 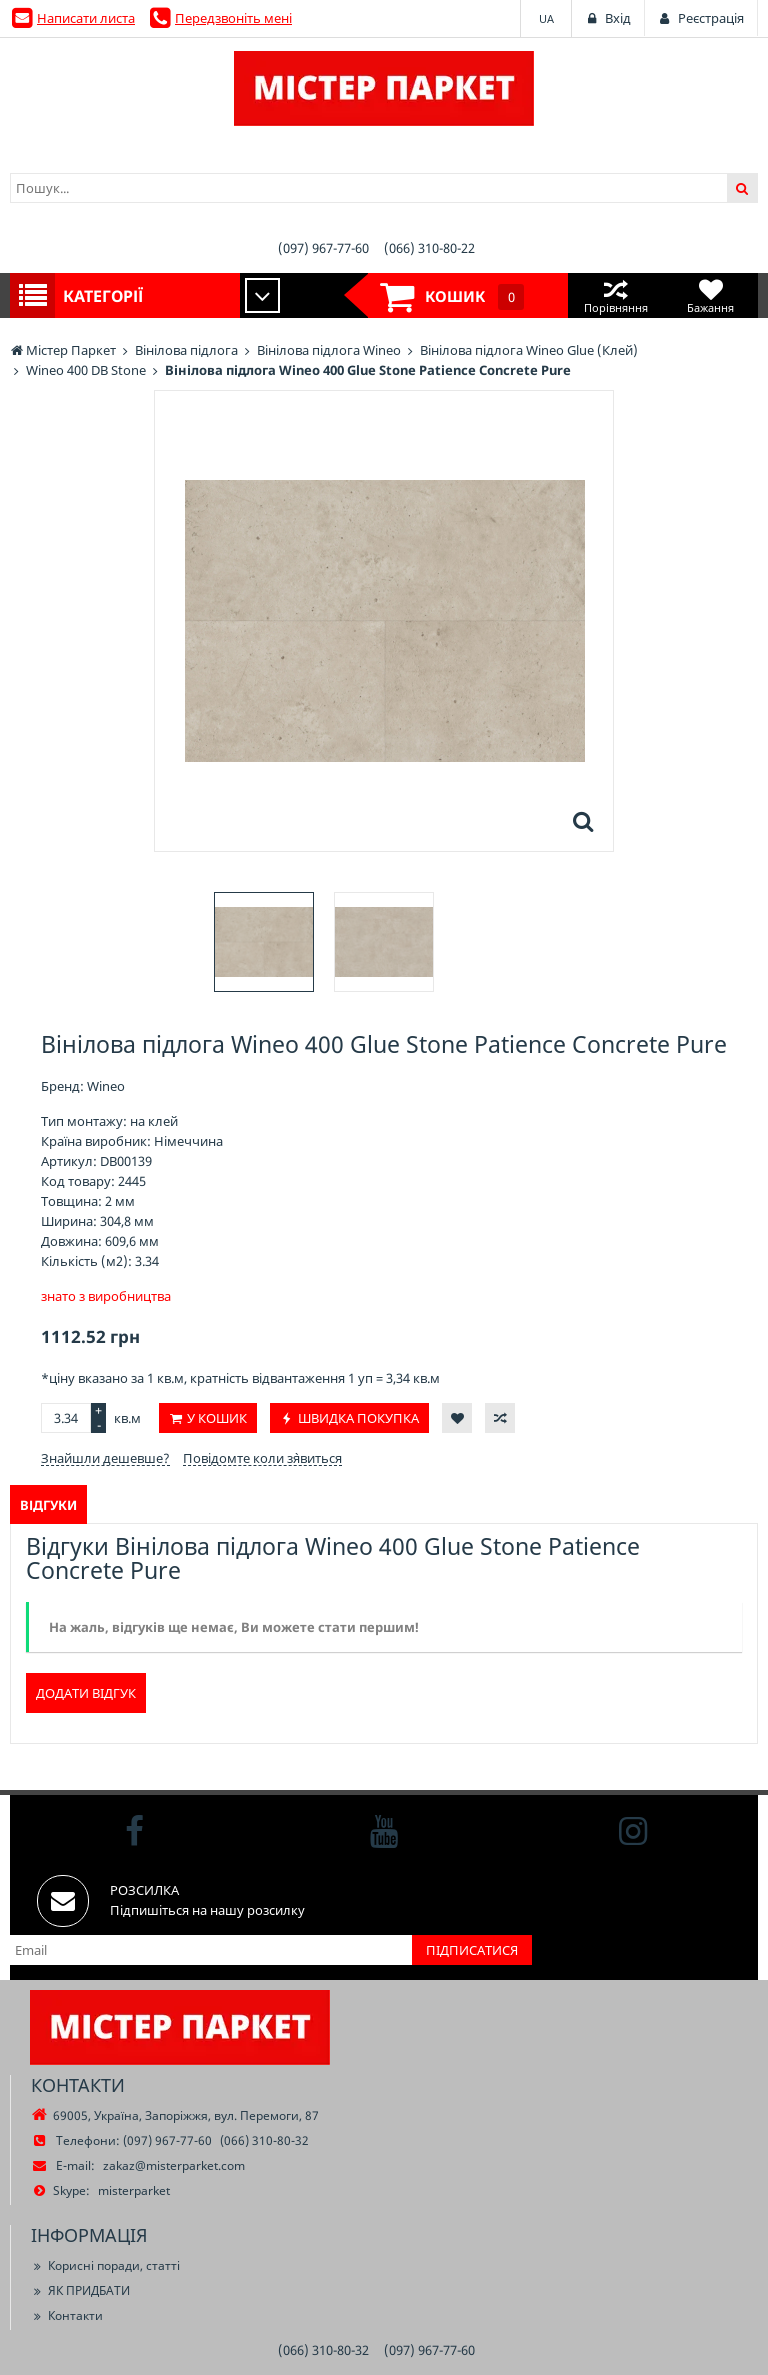 I want to click on Додати відгук, so click(x=86, y=1693).